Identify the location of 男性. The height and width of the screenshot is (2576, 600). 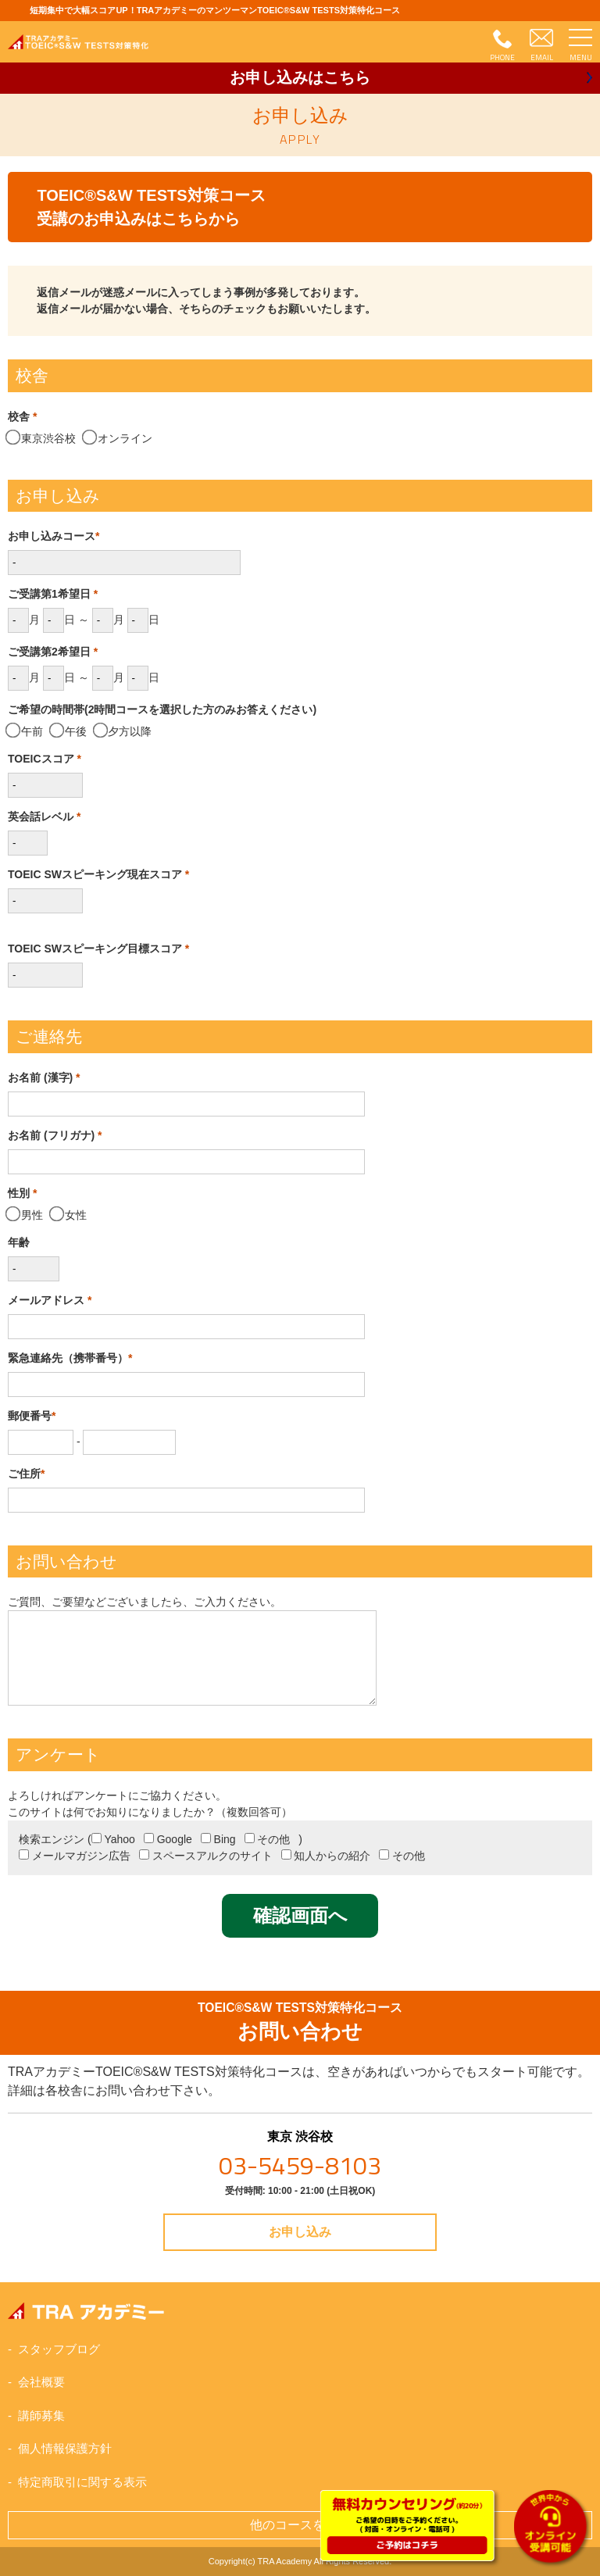
(25, 1215).